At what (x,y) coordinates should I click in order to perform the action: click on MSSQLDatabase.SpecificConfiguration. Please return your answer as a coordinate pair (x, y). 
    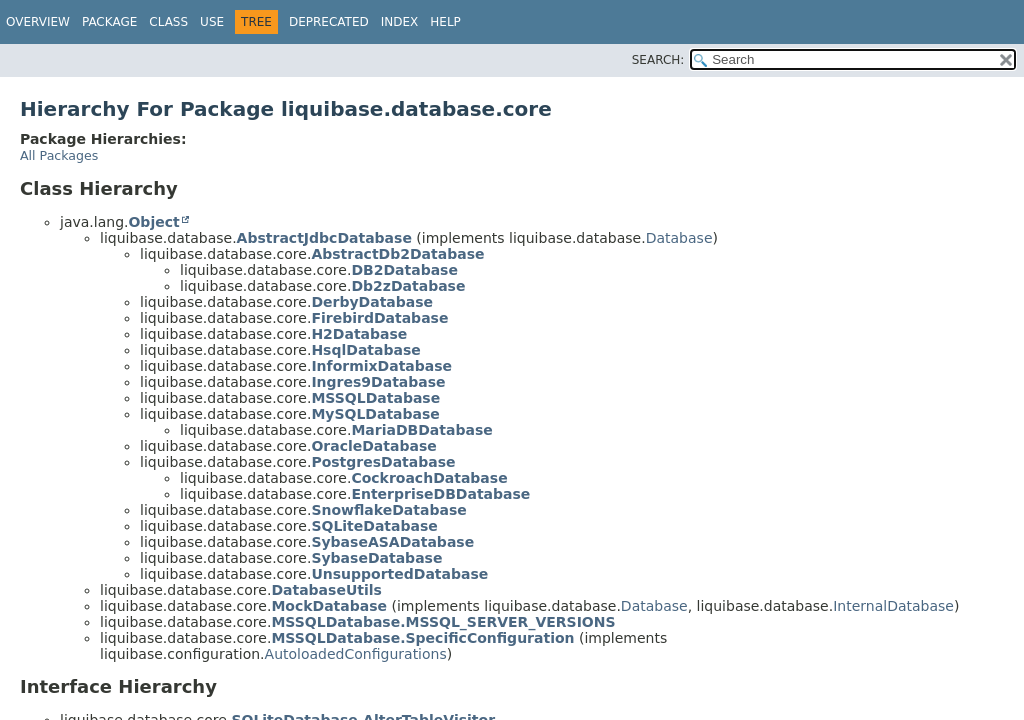
    Looking at the image, I should click on (422, 638).